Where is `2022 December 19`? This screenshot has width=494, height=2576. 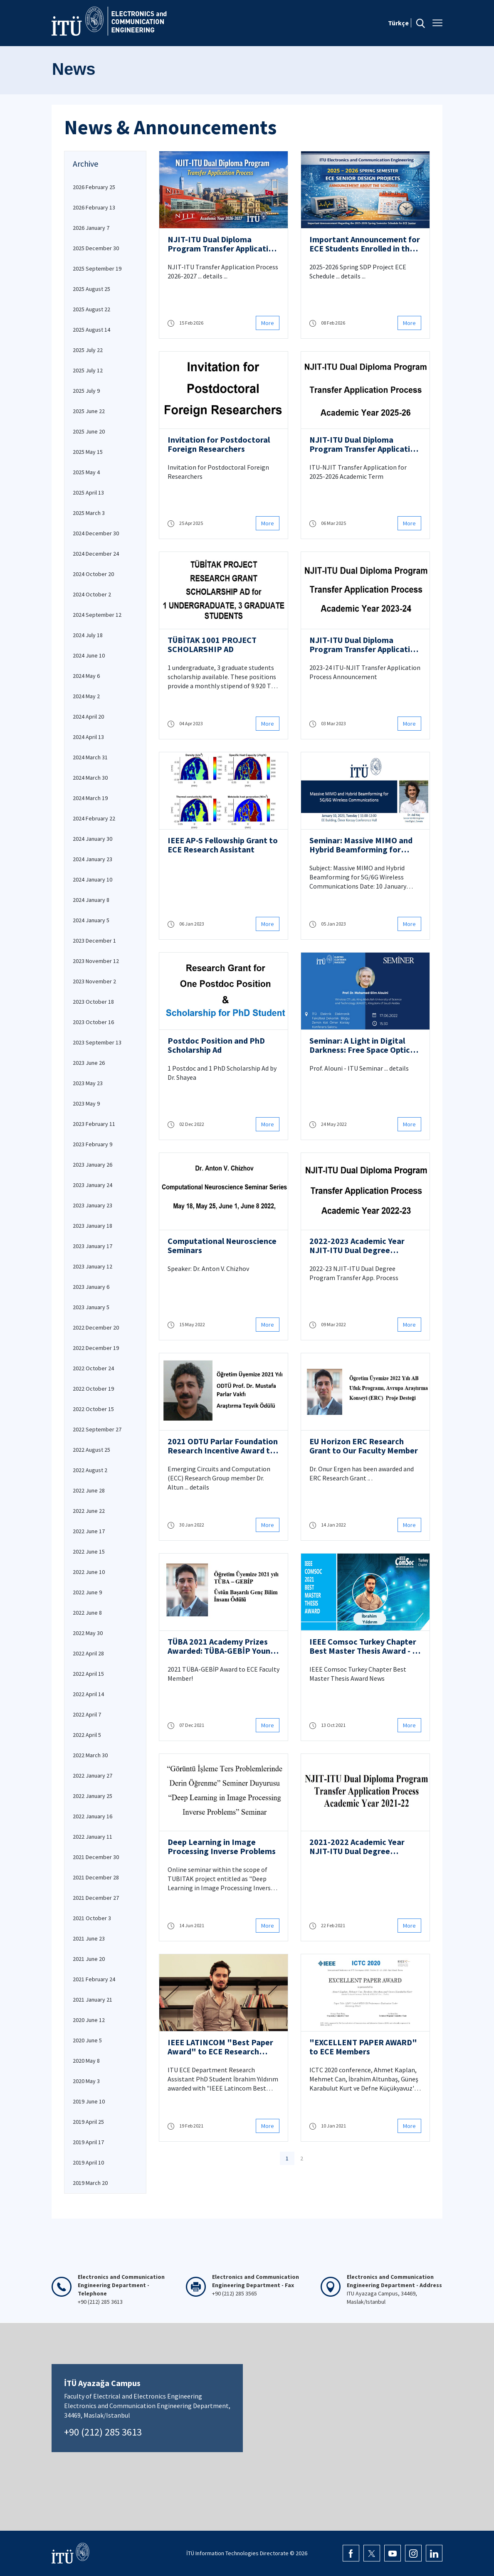 2022 December 19 is located at coordinates (96, 1348).